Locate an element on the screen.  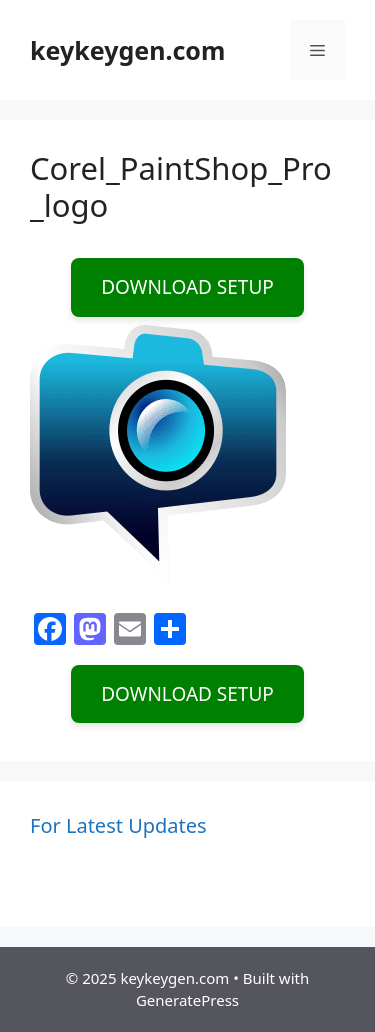
For Latest Updates is located at coordinates (118, 825).